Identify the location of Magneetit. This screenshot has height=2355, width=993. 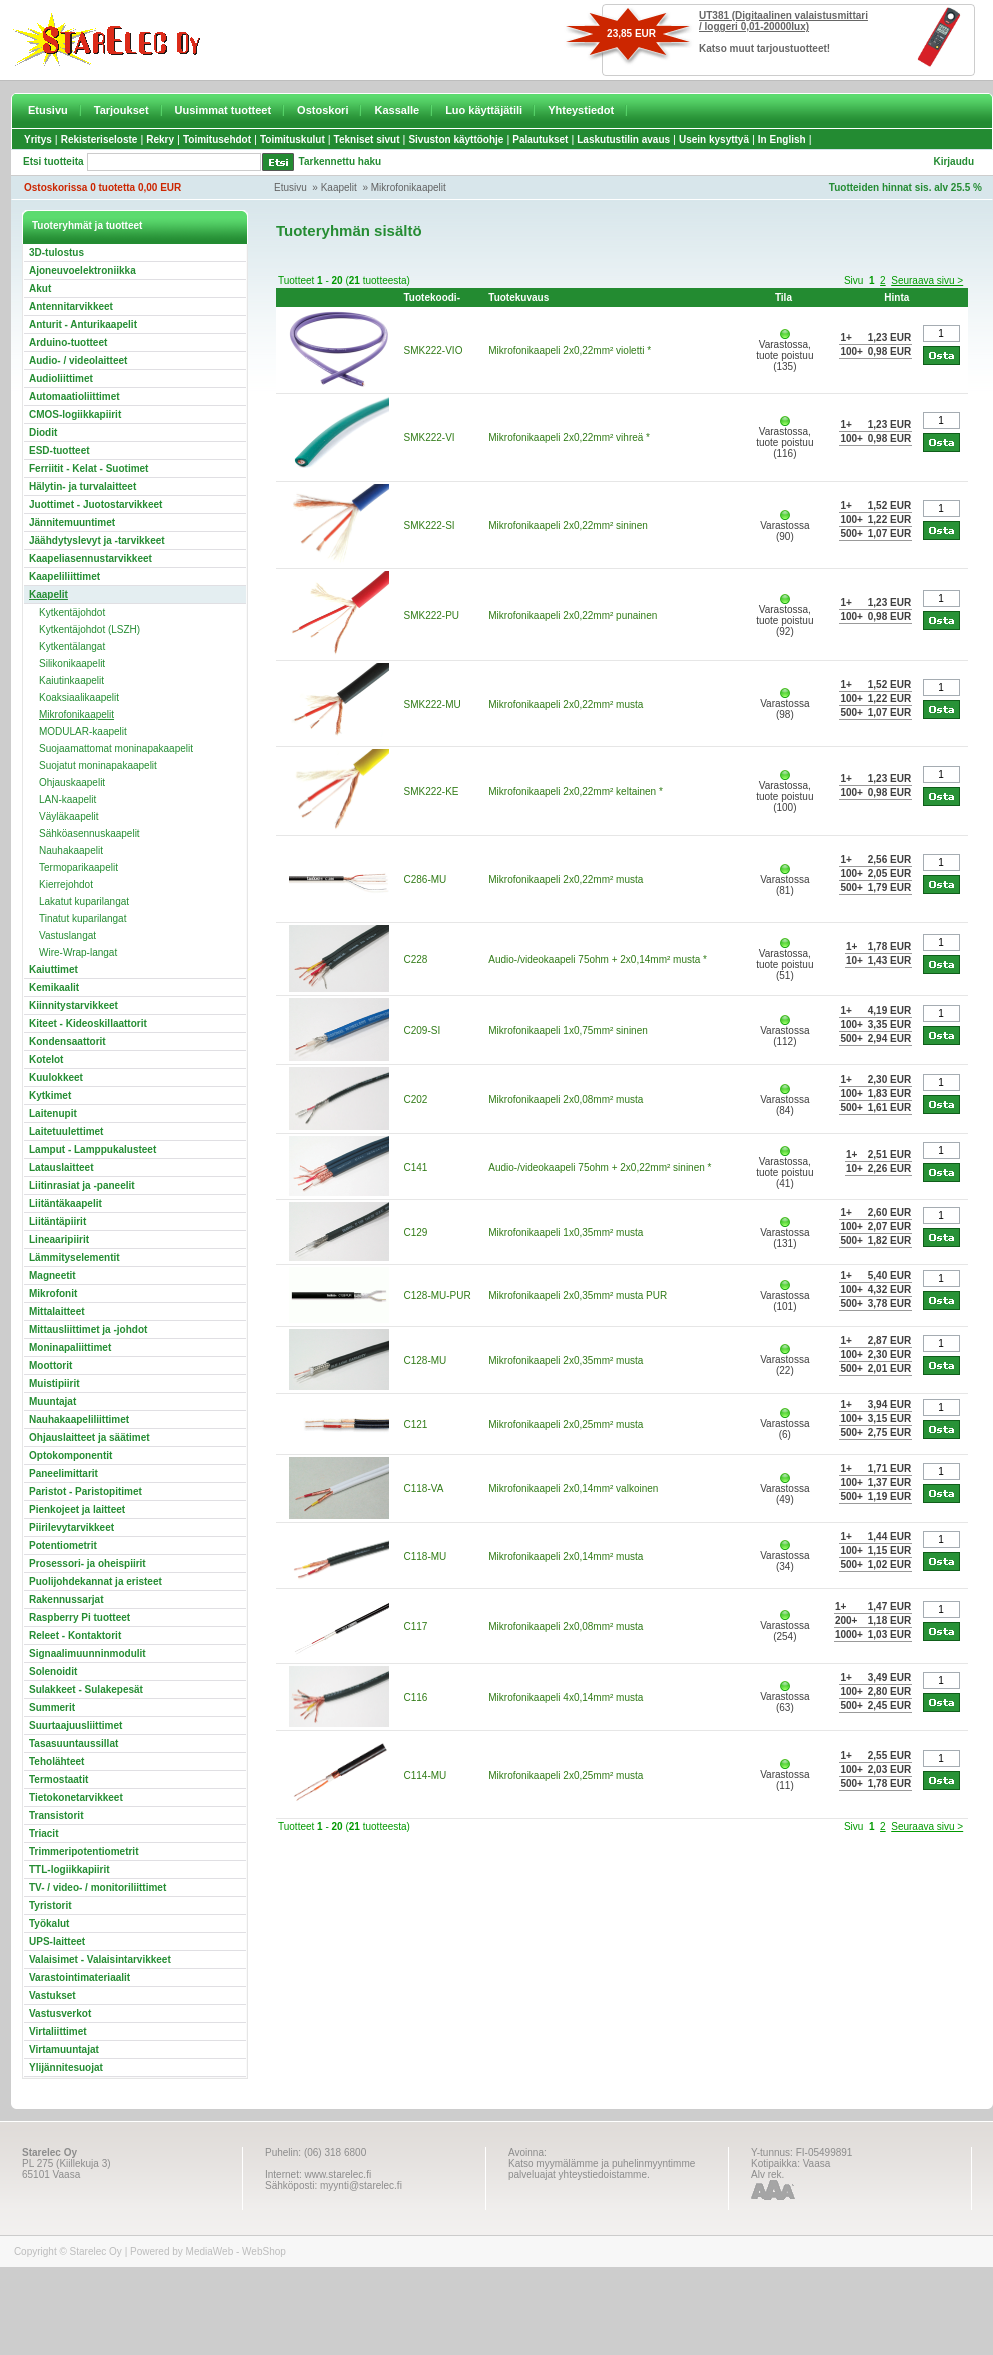
(52, 1275).